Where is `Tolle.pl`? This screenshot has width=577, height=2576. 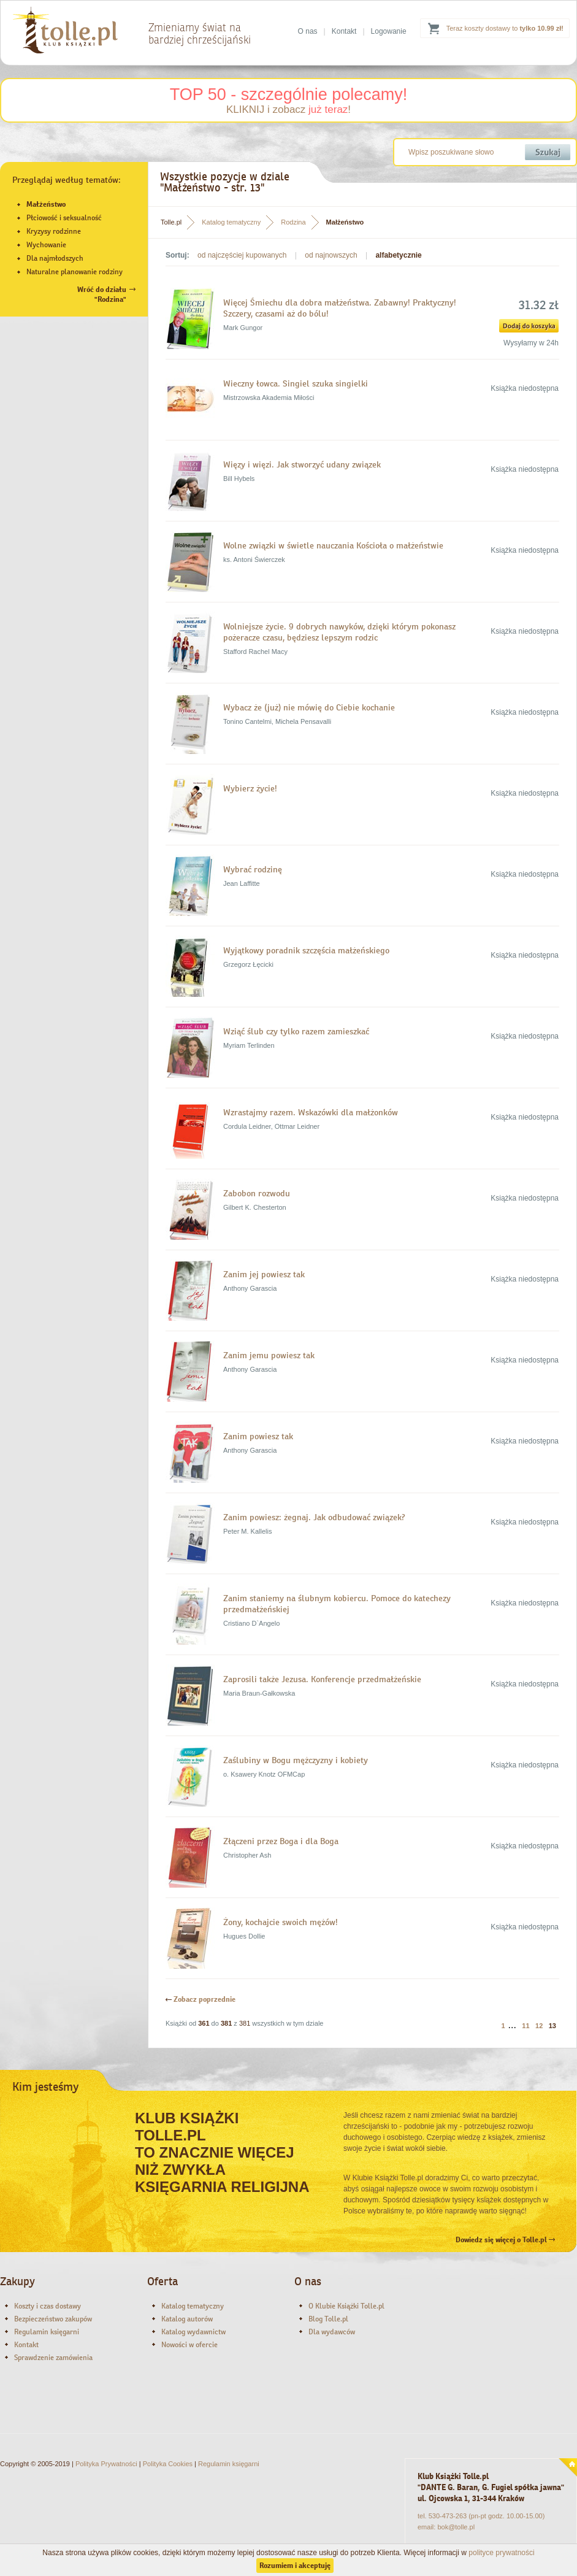
Tolle.pl is located at coordinates (171, 222).